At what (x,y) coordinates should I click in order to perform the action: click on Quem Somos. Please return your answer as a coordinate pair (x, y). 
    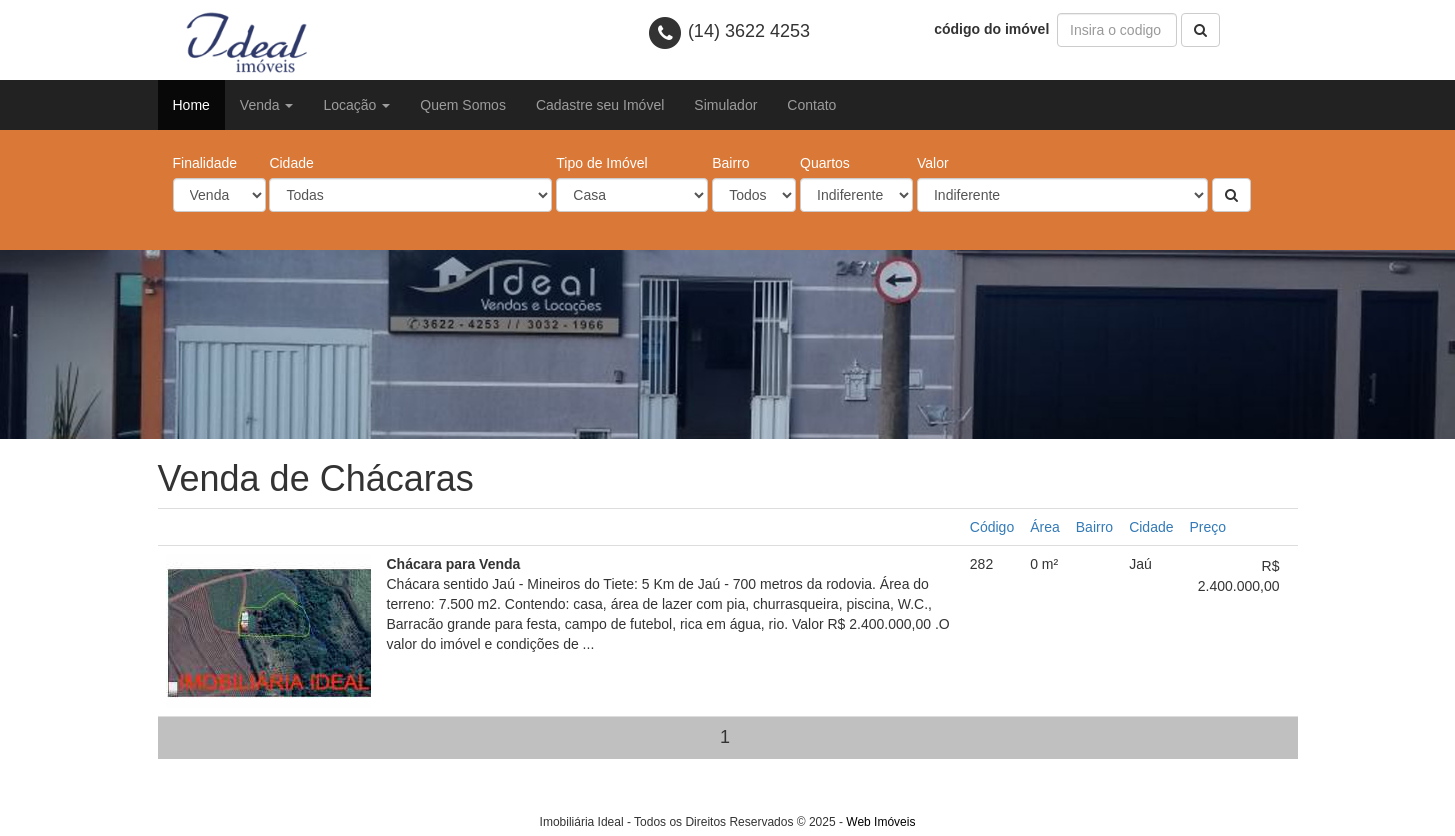
    Looking at the image, I should click on (463, 105).